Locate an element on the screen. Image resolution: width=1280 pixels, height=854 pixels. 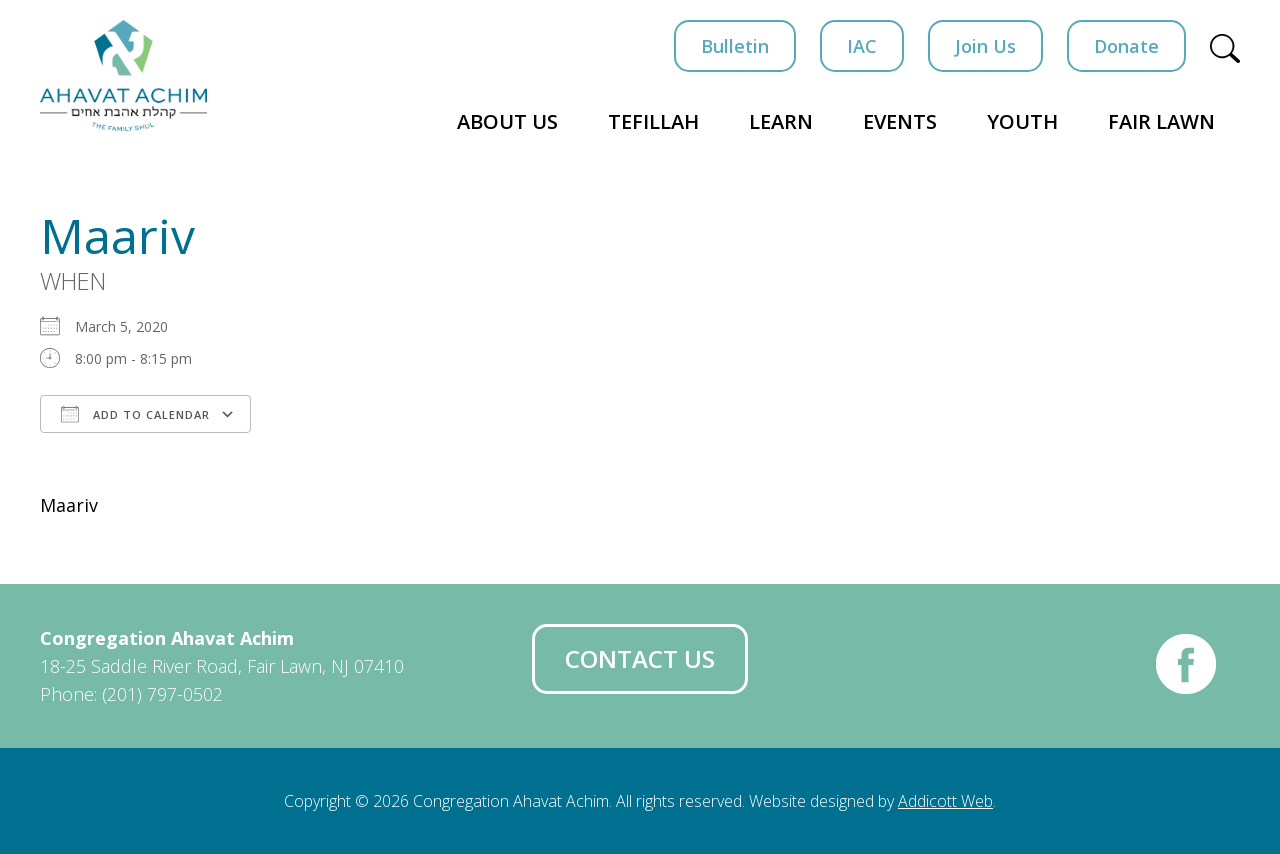
IAC is located at coordinates (862, 46).